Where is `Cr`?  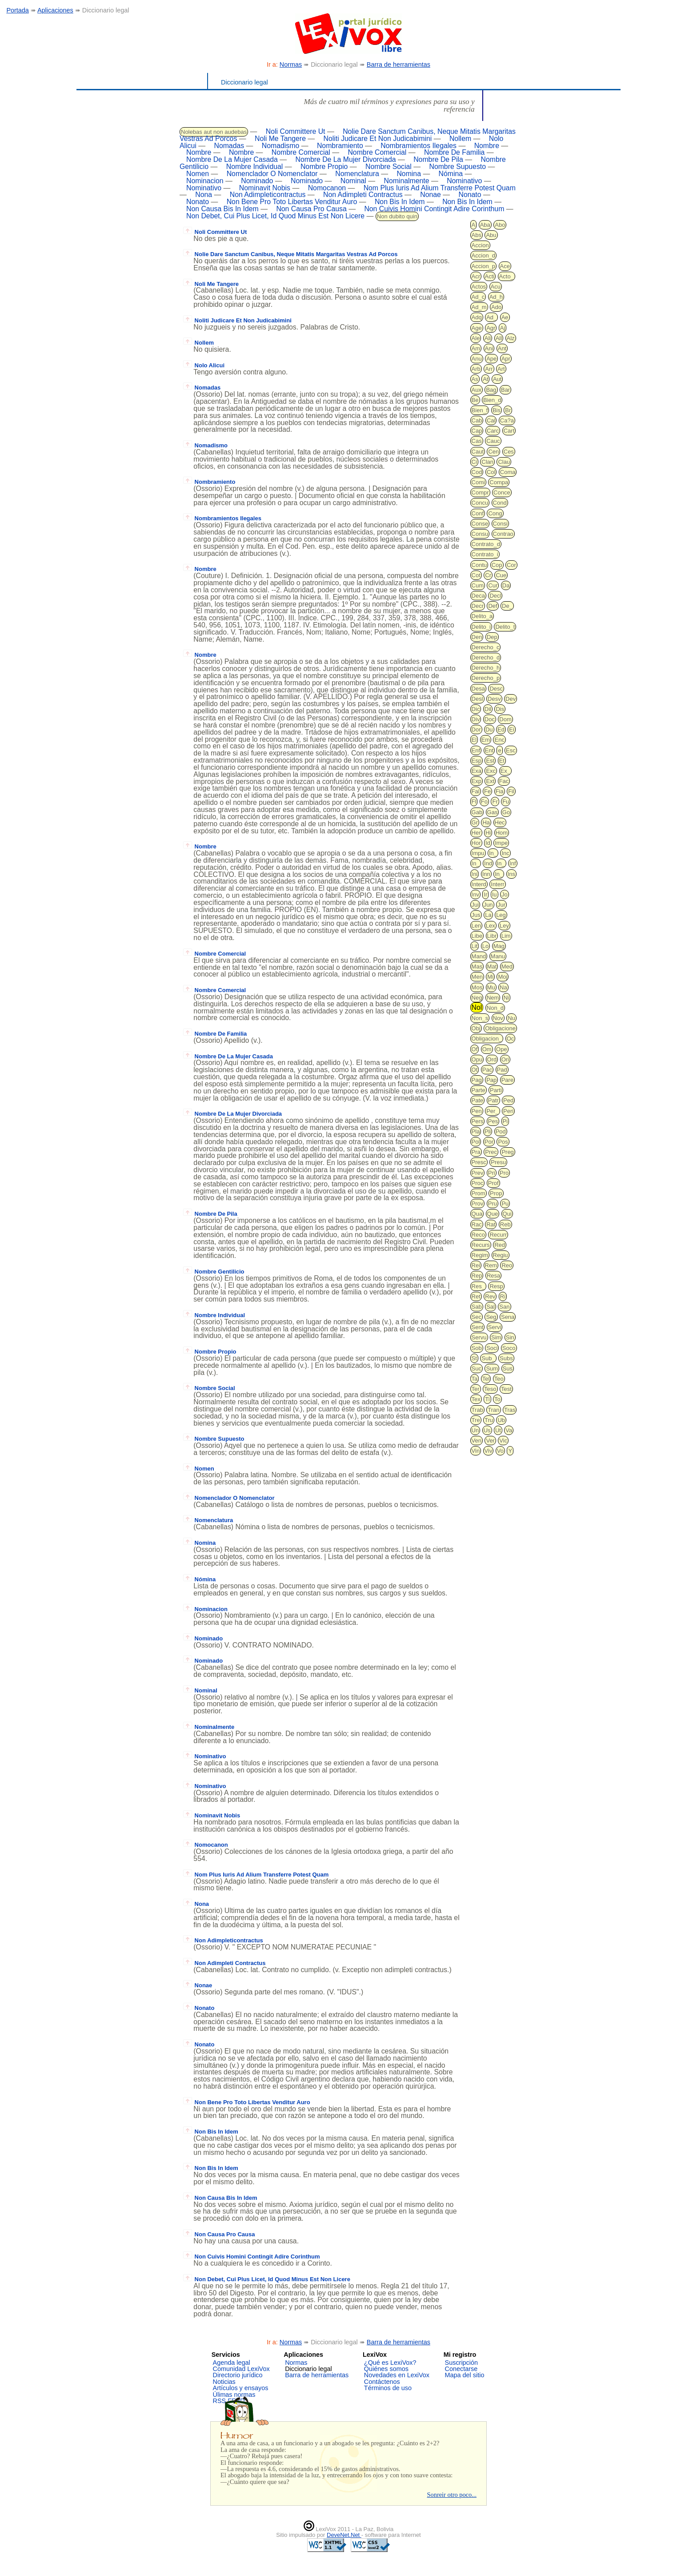 Cr is located at coordinates (488, 575).